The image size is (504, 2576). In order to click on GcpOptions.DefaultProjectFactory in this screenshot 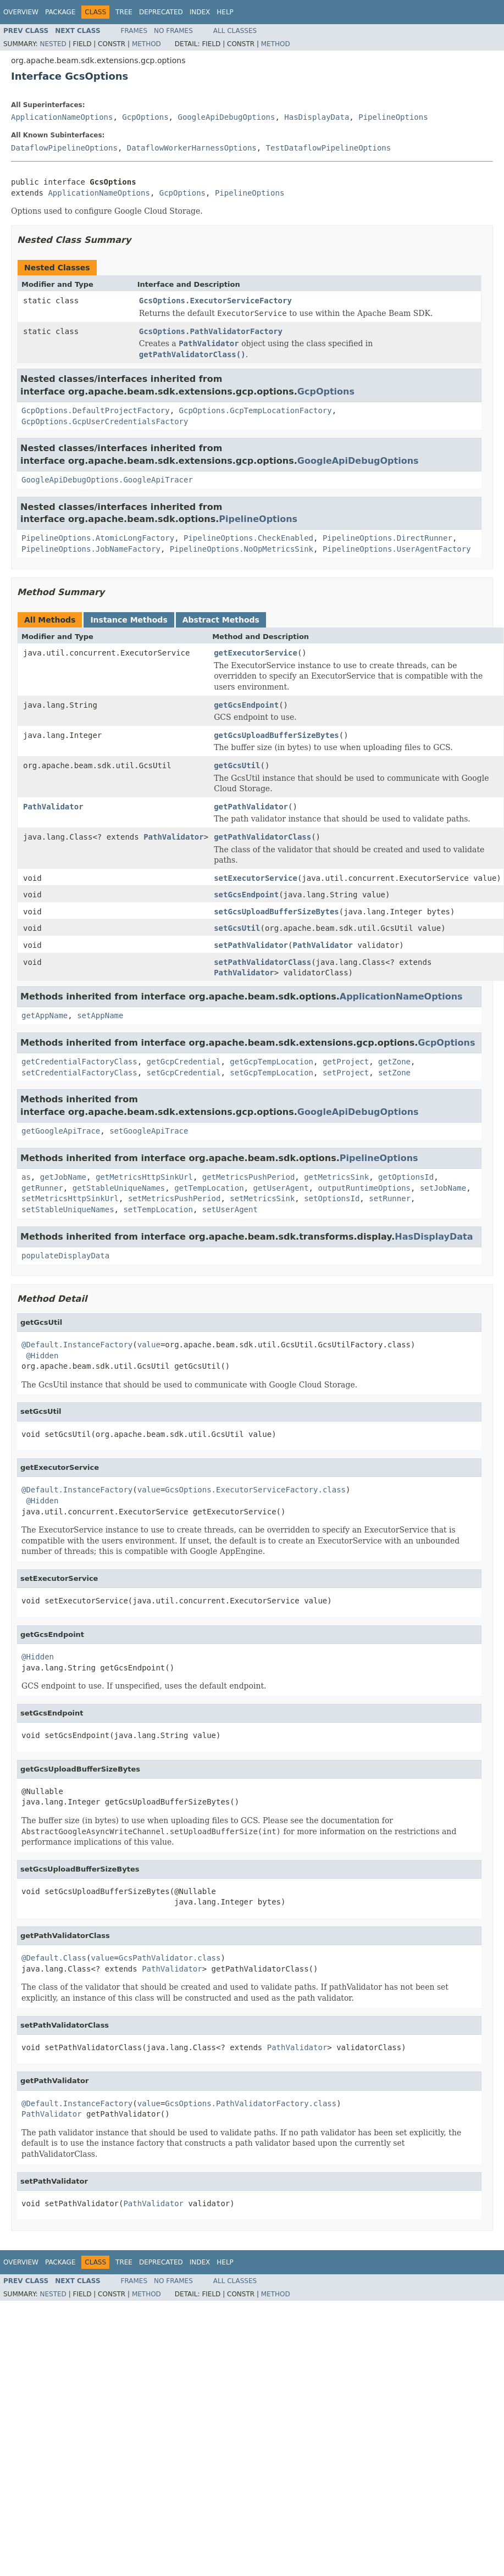, I will do `click(95, 410)`.